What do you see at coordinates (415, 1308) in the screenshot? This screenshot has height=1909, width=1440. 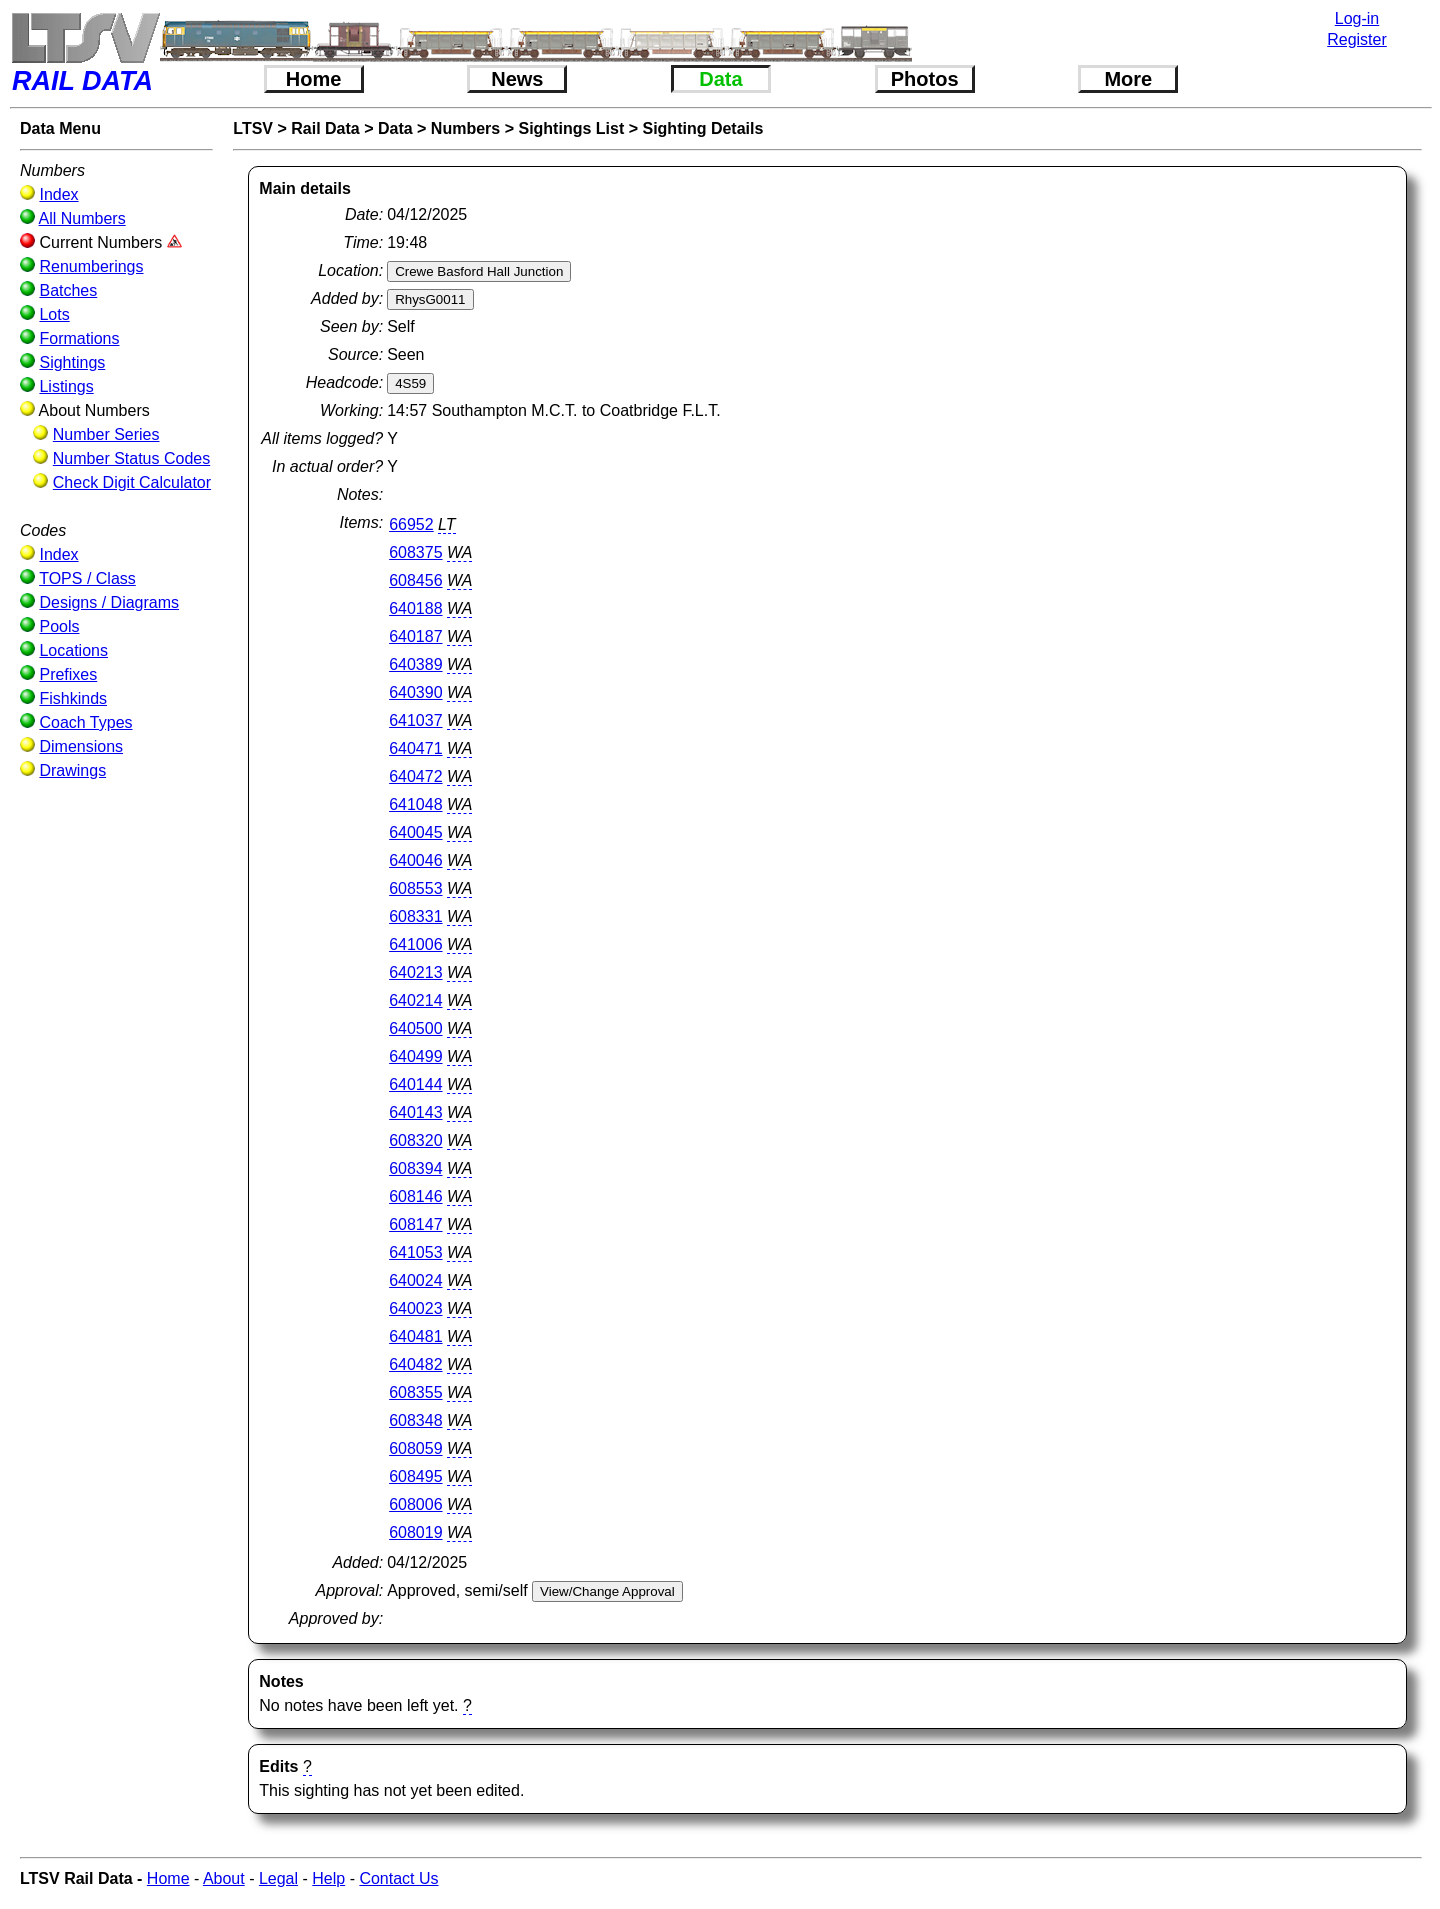 I see `640023` at bounding box center [415, 1308].